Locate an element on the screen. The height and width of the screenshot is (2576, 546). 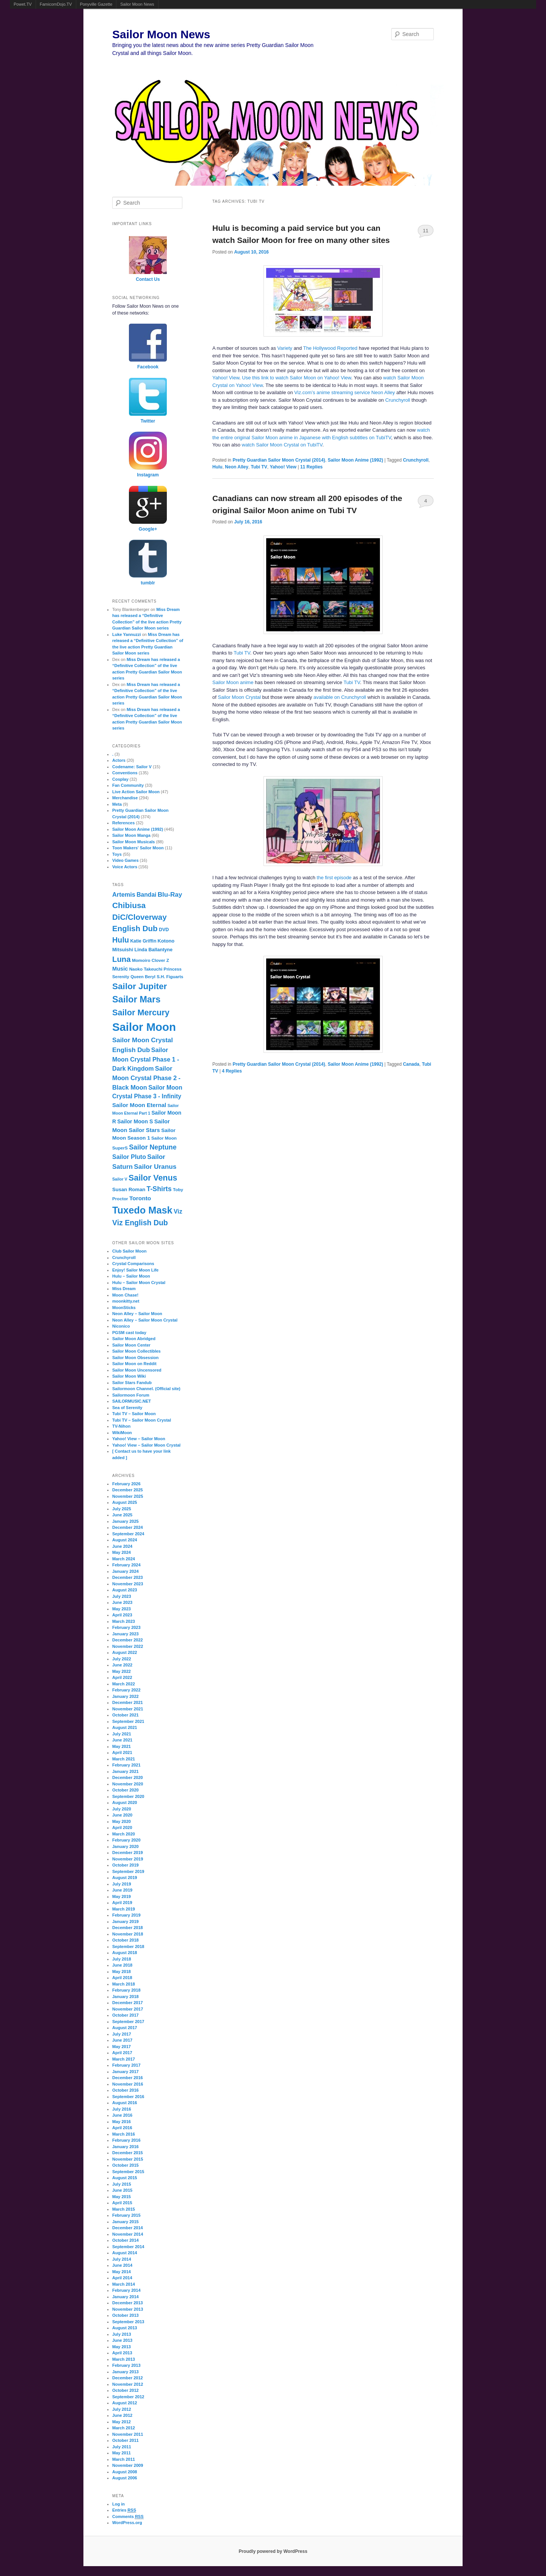
May 2022 is located at coordinates (121, 1671).